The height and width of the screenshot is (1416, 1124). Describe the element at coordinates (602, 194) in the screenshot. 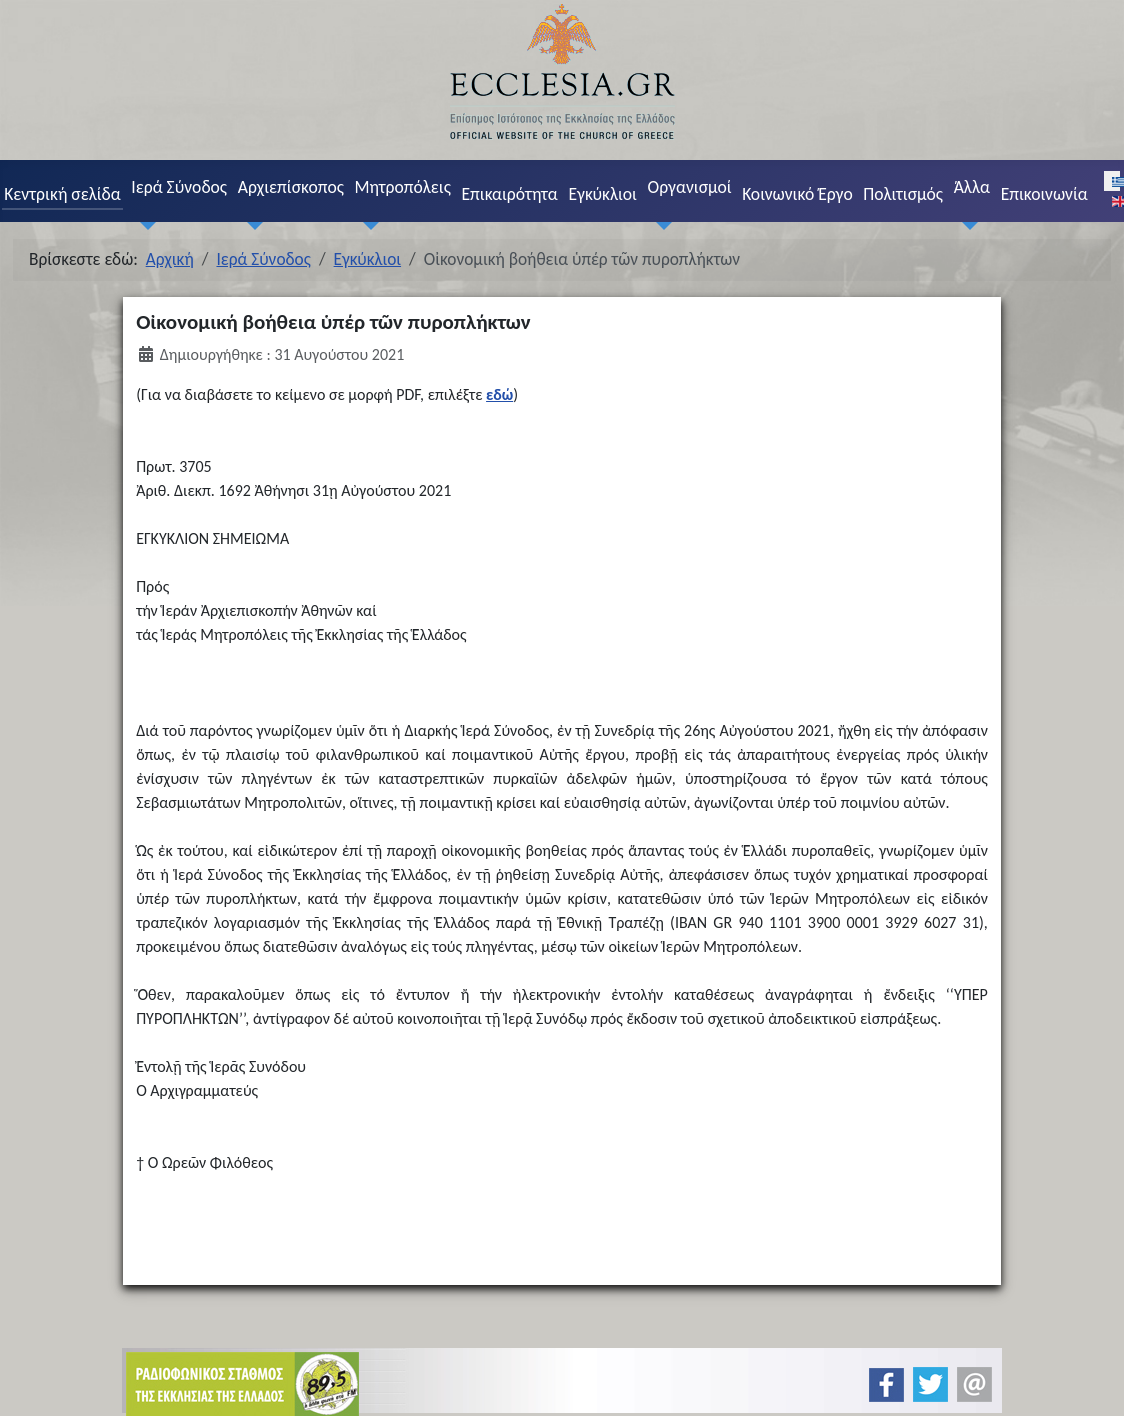

I see `Εγκύκλιοι` at that location.